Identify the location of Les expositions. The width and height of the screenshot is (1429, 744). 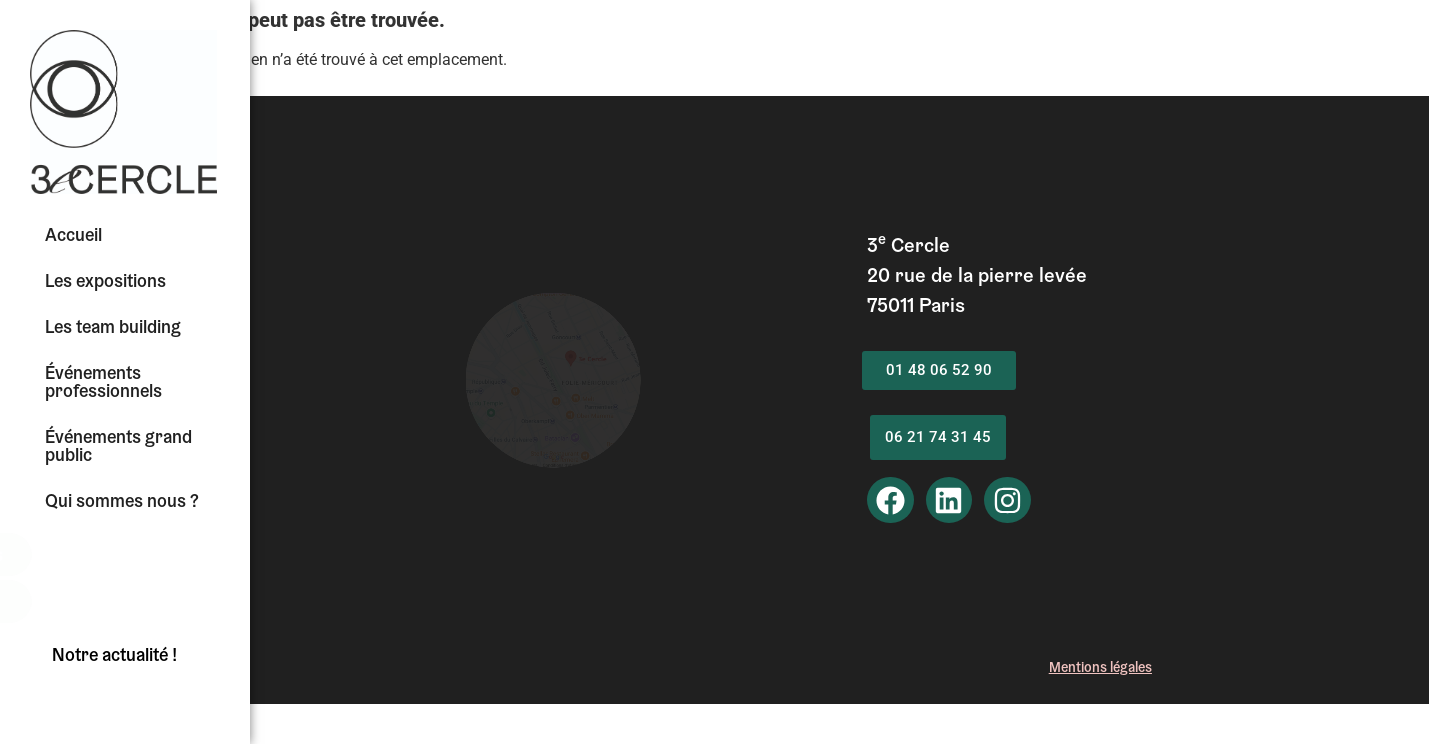
(105, 283).